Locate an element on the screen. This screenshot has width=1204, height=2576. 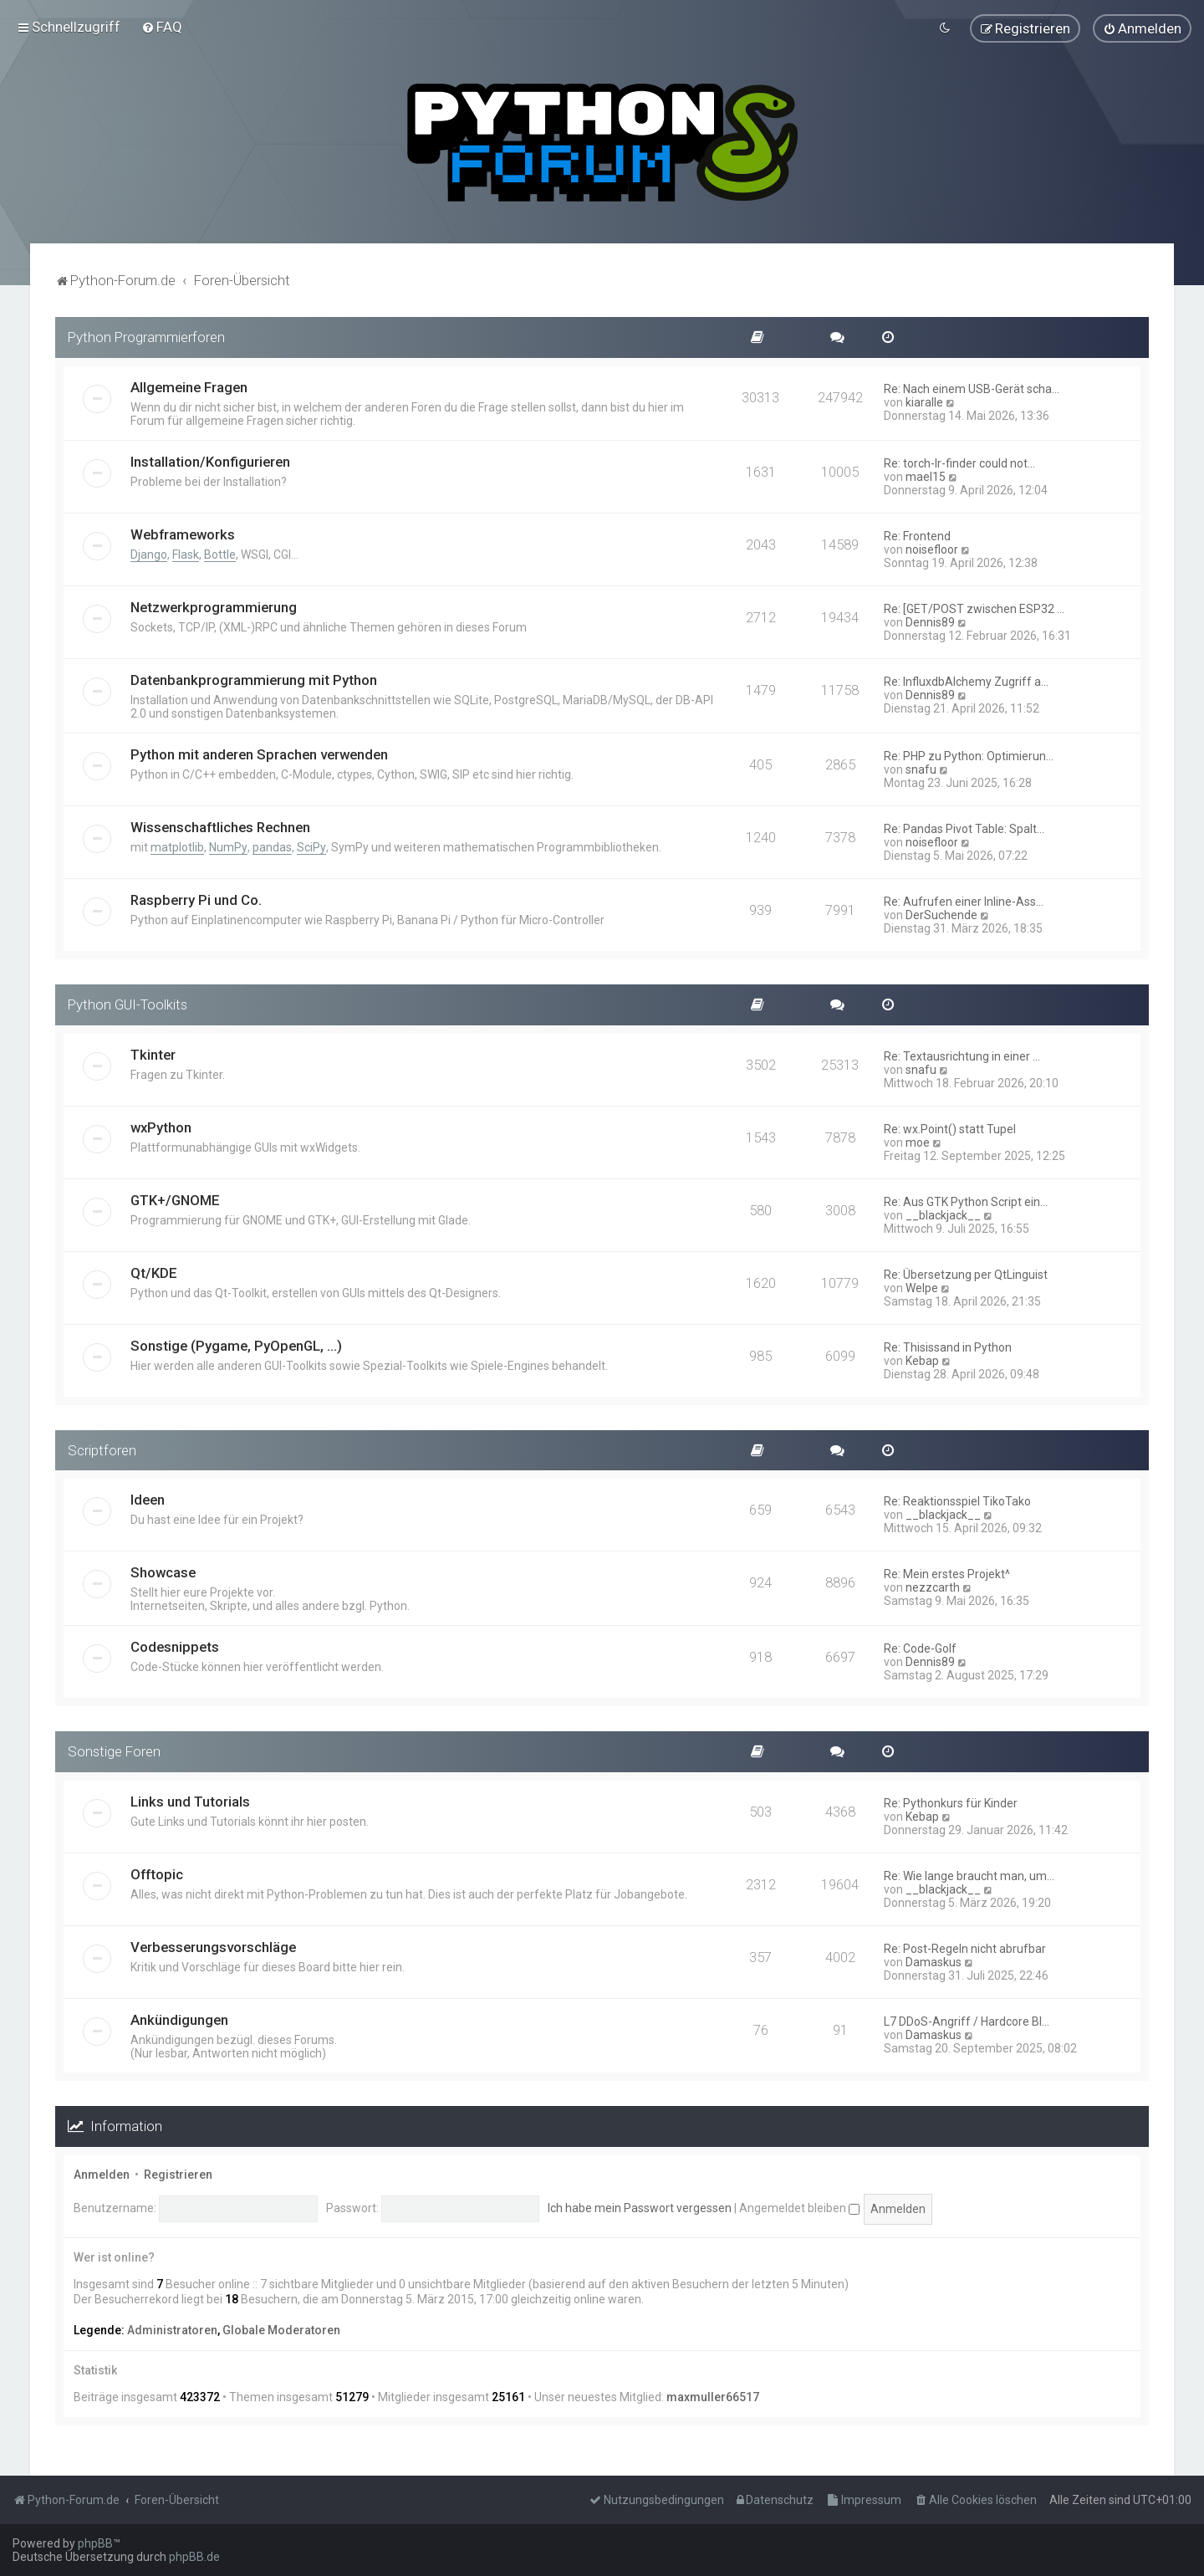
Allgemeine Fragen is located at coordinates (188, 386).